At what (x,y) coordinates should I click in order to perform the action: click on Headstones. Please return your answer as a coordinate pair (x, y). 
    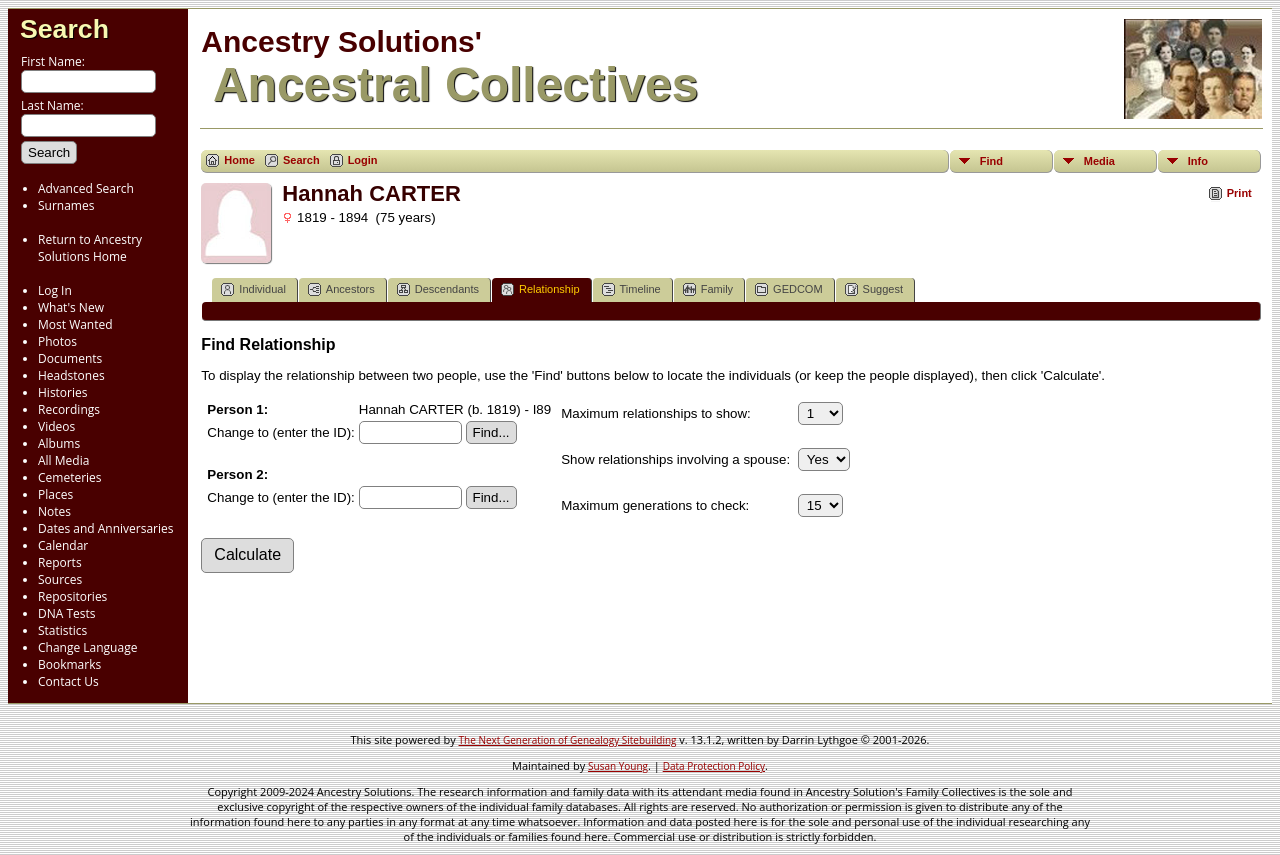
    Looking at the image, I should click on (71, 375).